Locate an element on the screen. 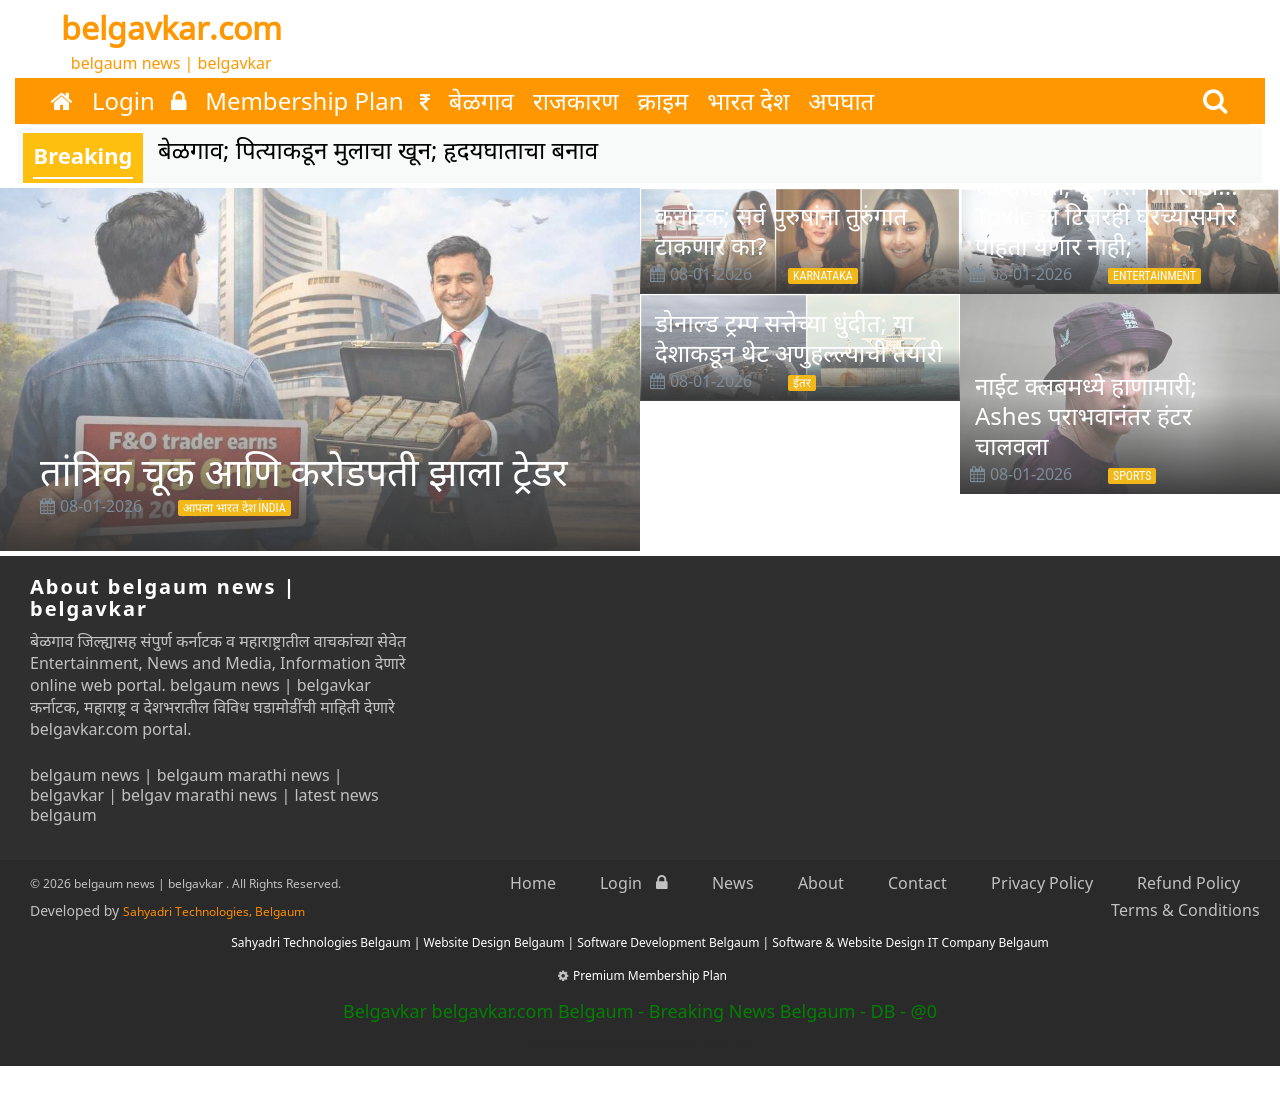  About is located at coordinates (821, 883).